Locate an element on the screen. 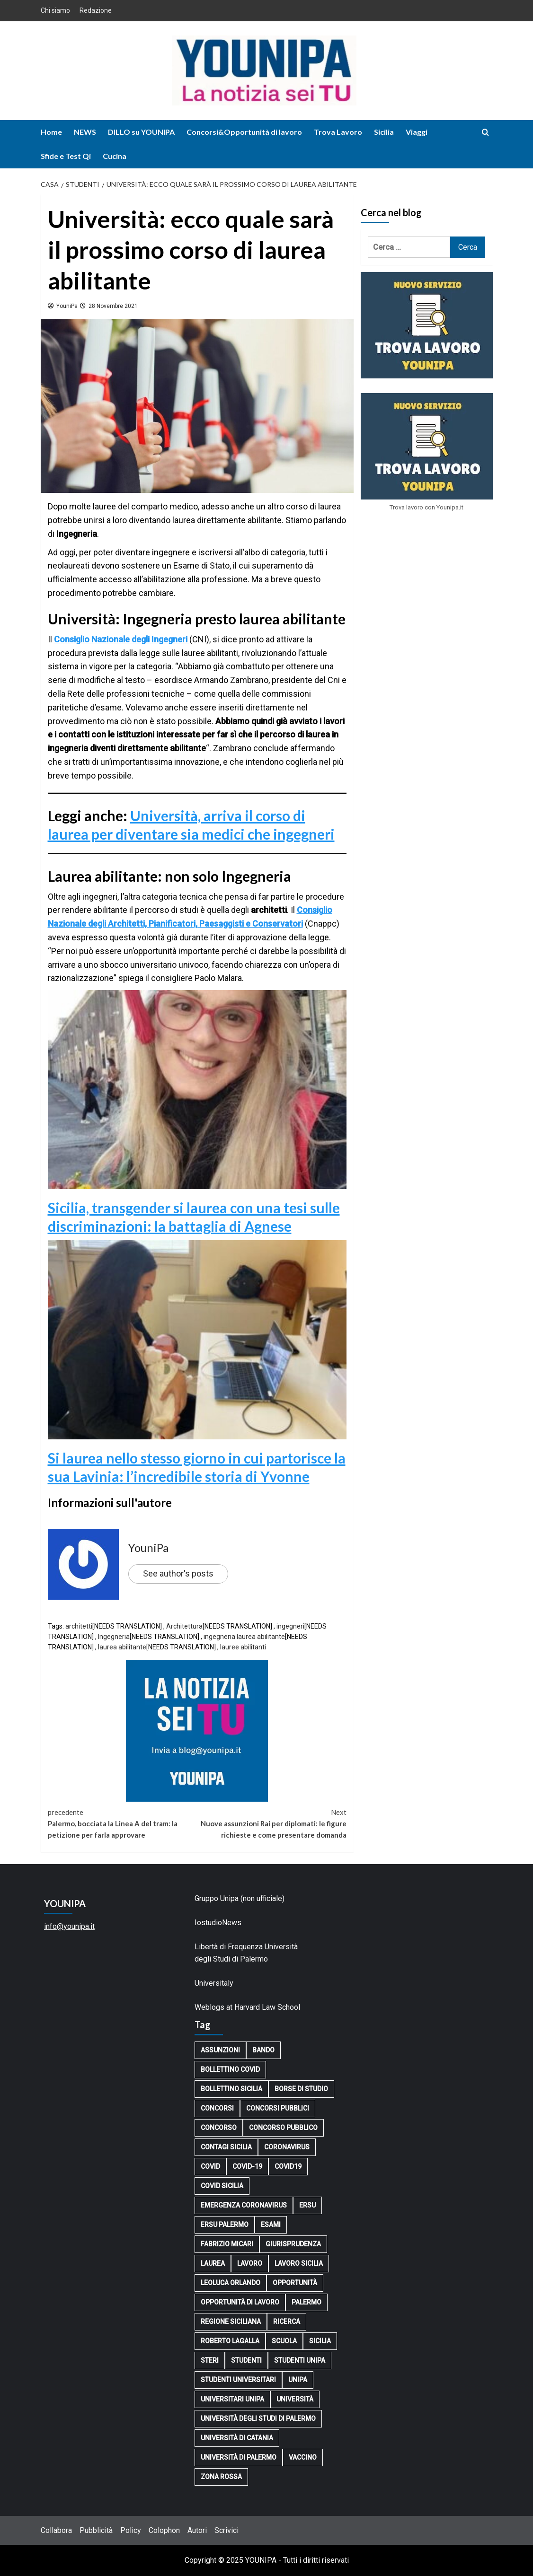 This screenshot has width=533, height=2576. esami [esami (99 elementi)] is located at coordinates (271, 2224).